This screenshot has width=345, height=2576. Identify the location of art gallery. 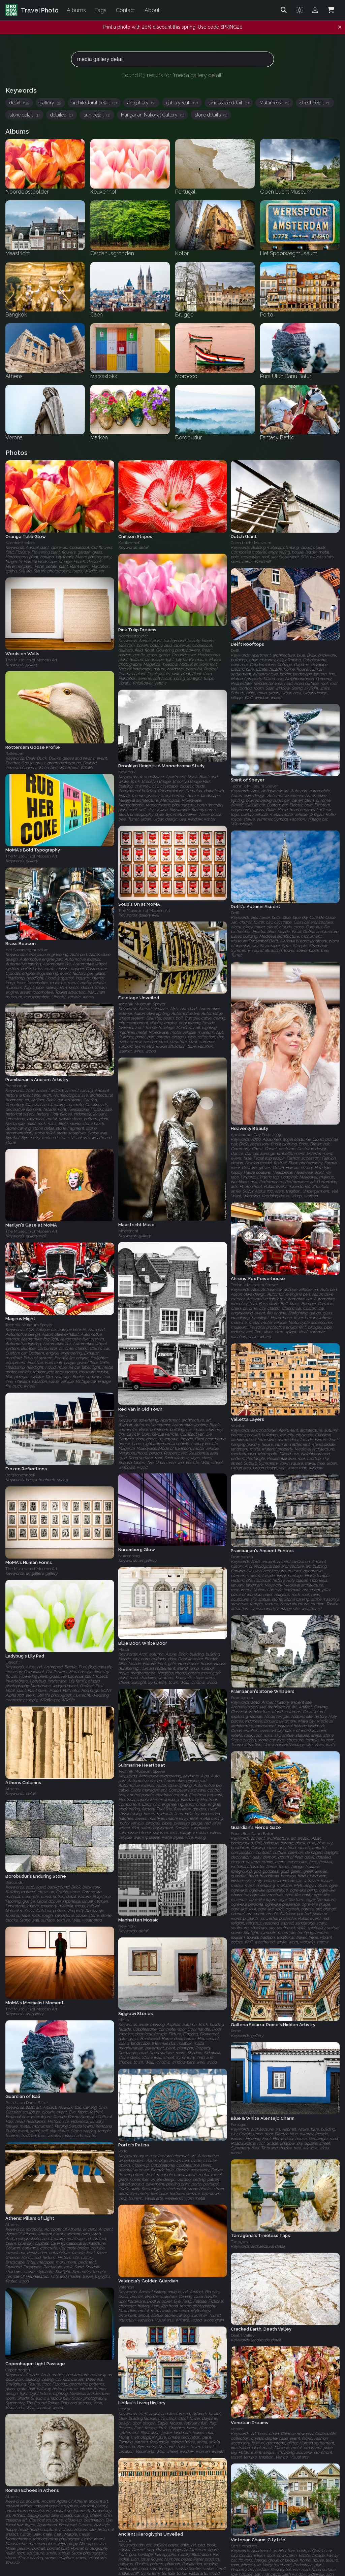
(141, 102).